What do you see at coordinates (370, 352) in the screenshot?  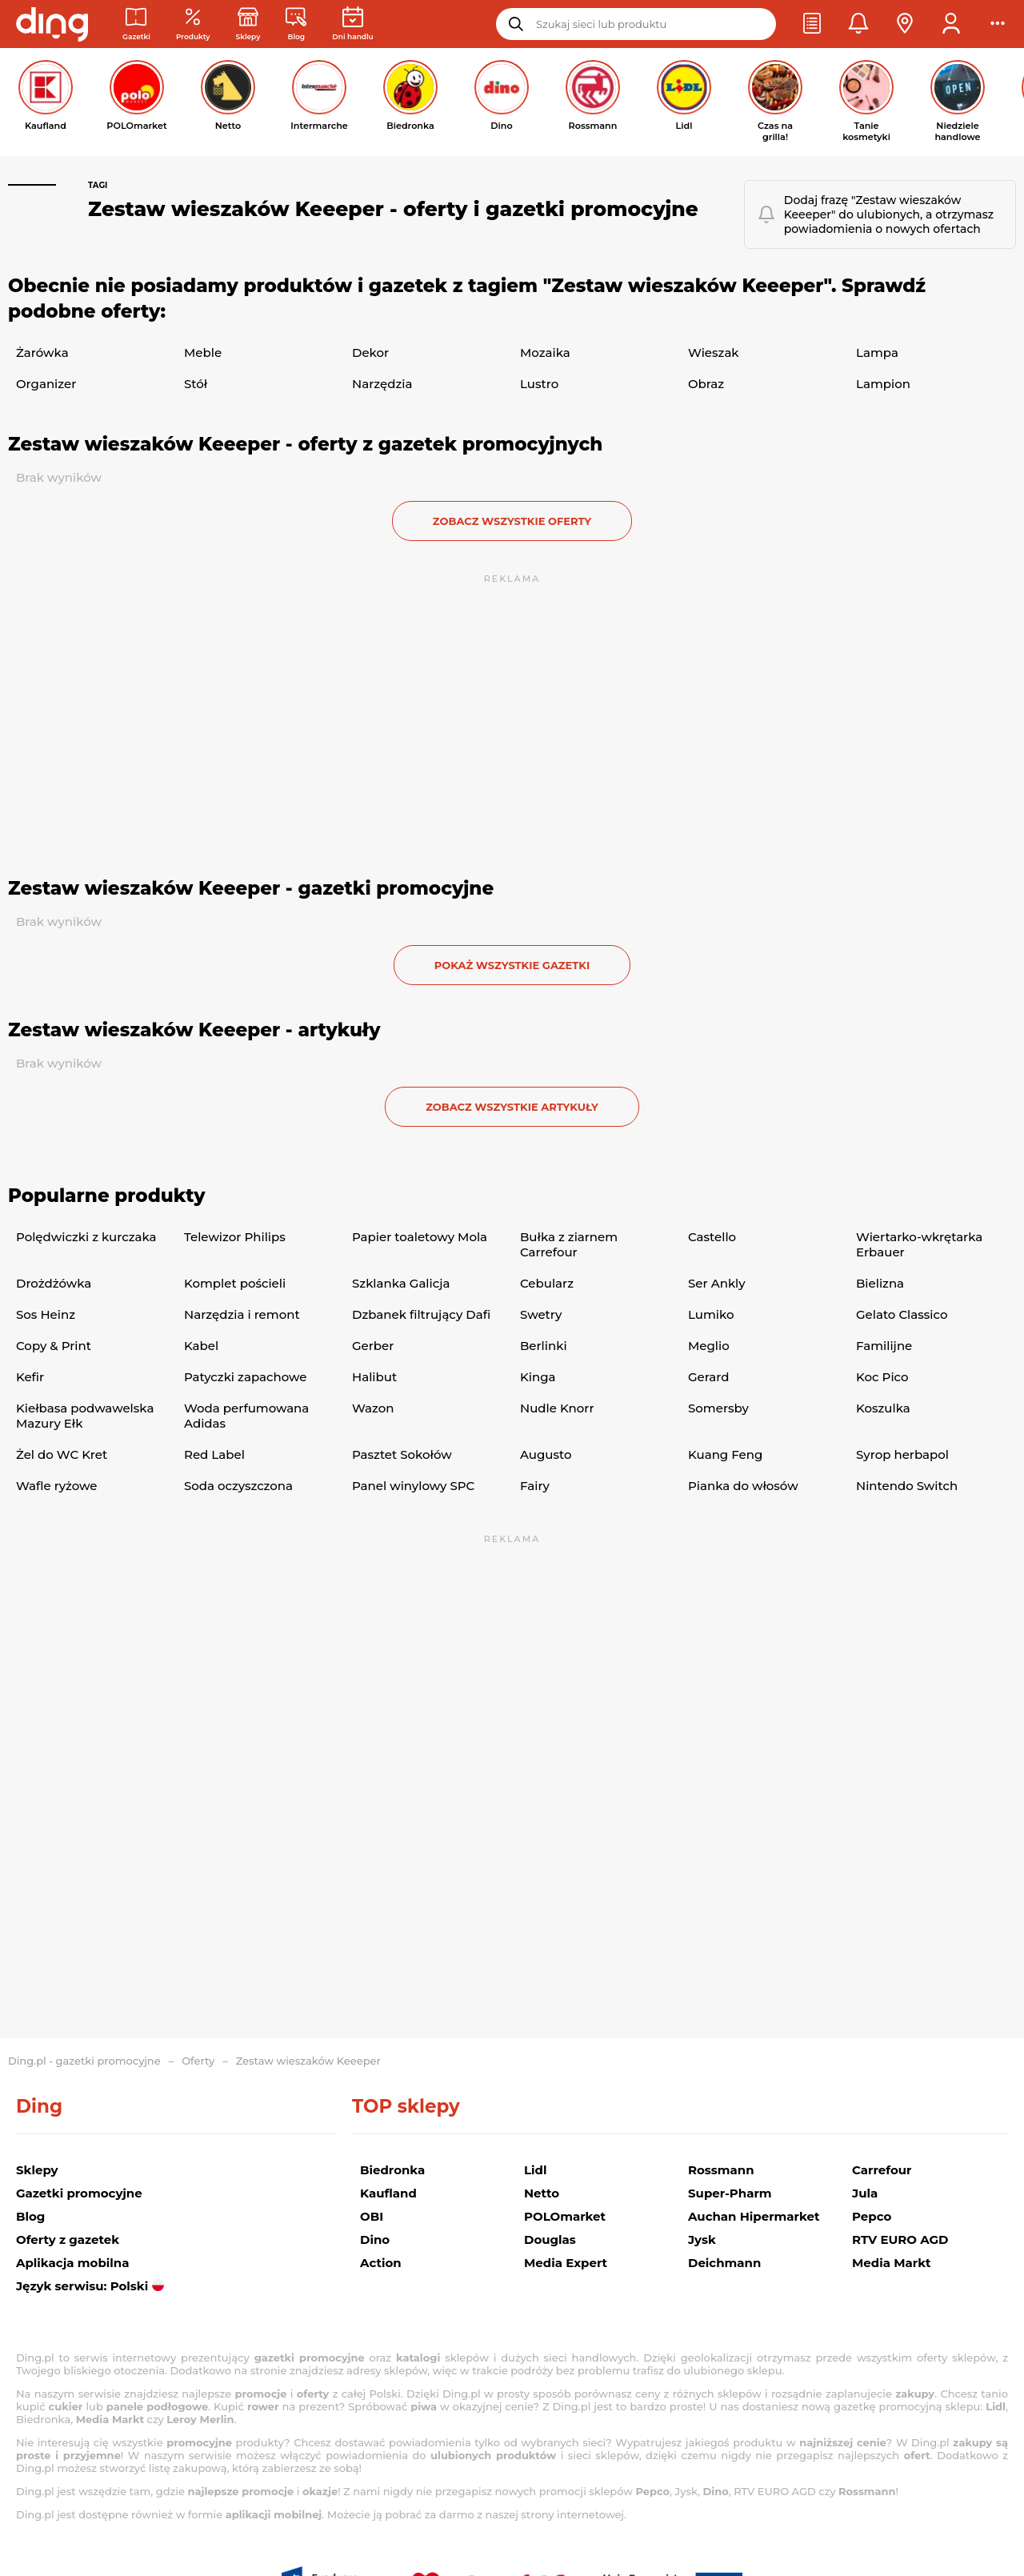 I see `Dekor` at bounding box center [370, 352].